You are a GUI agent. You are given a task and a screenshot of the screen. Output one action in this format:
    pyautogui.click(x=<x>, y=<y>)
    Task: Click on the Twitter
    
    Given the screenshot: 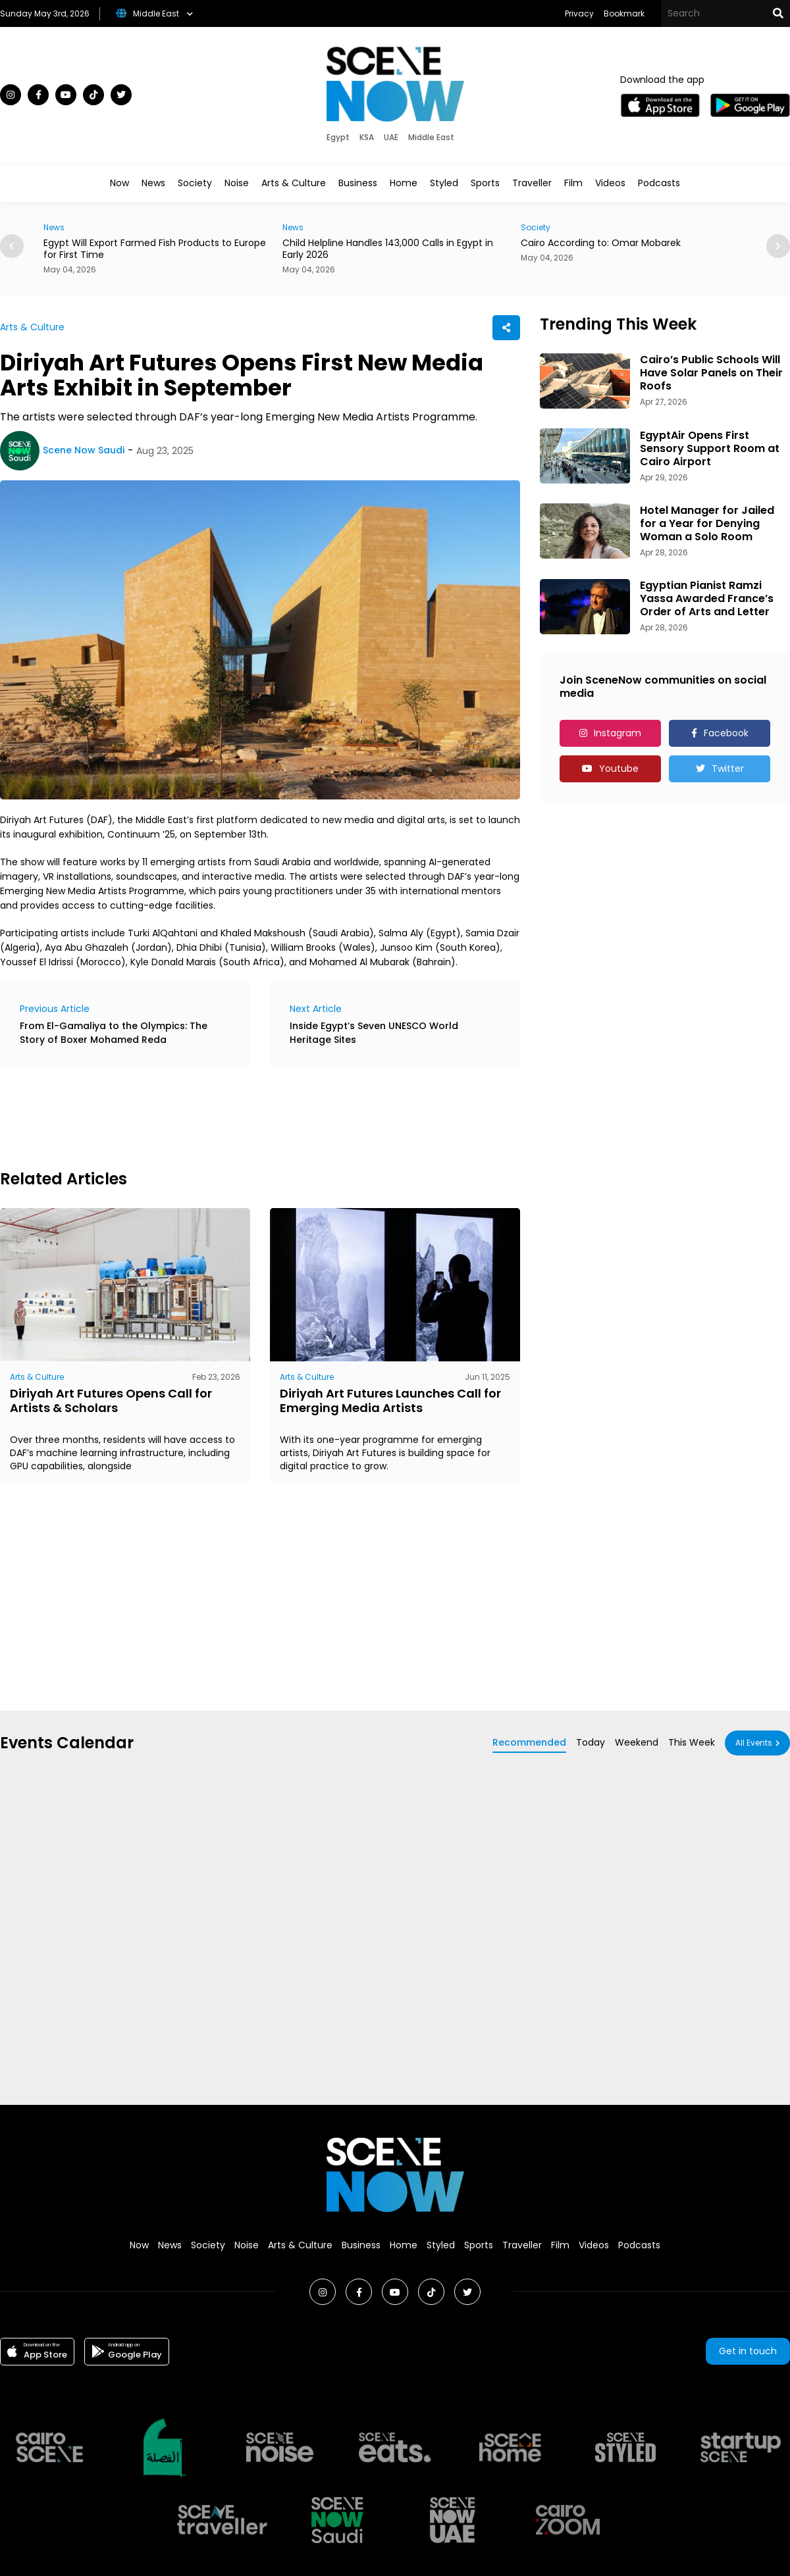 What is the action you would take?
    pyautogui.click(x=728, y=768)
    